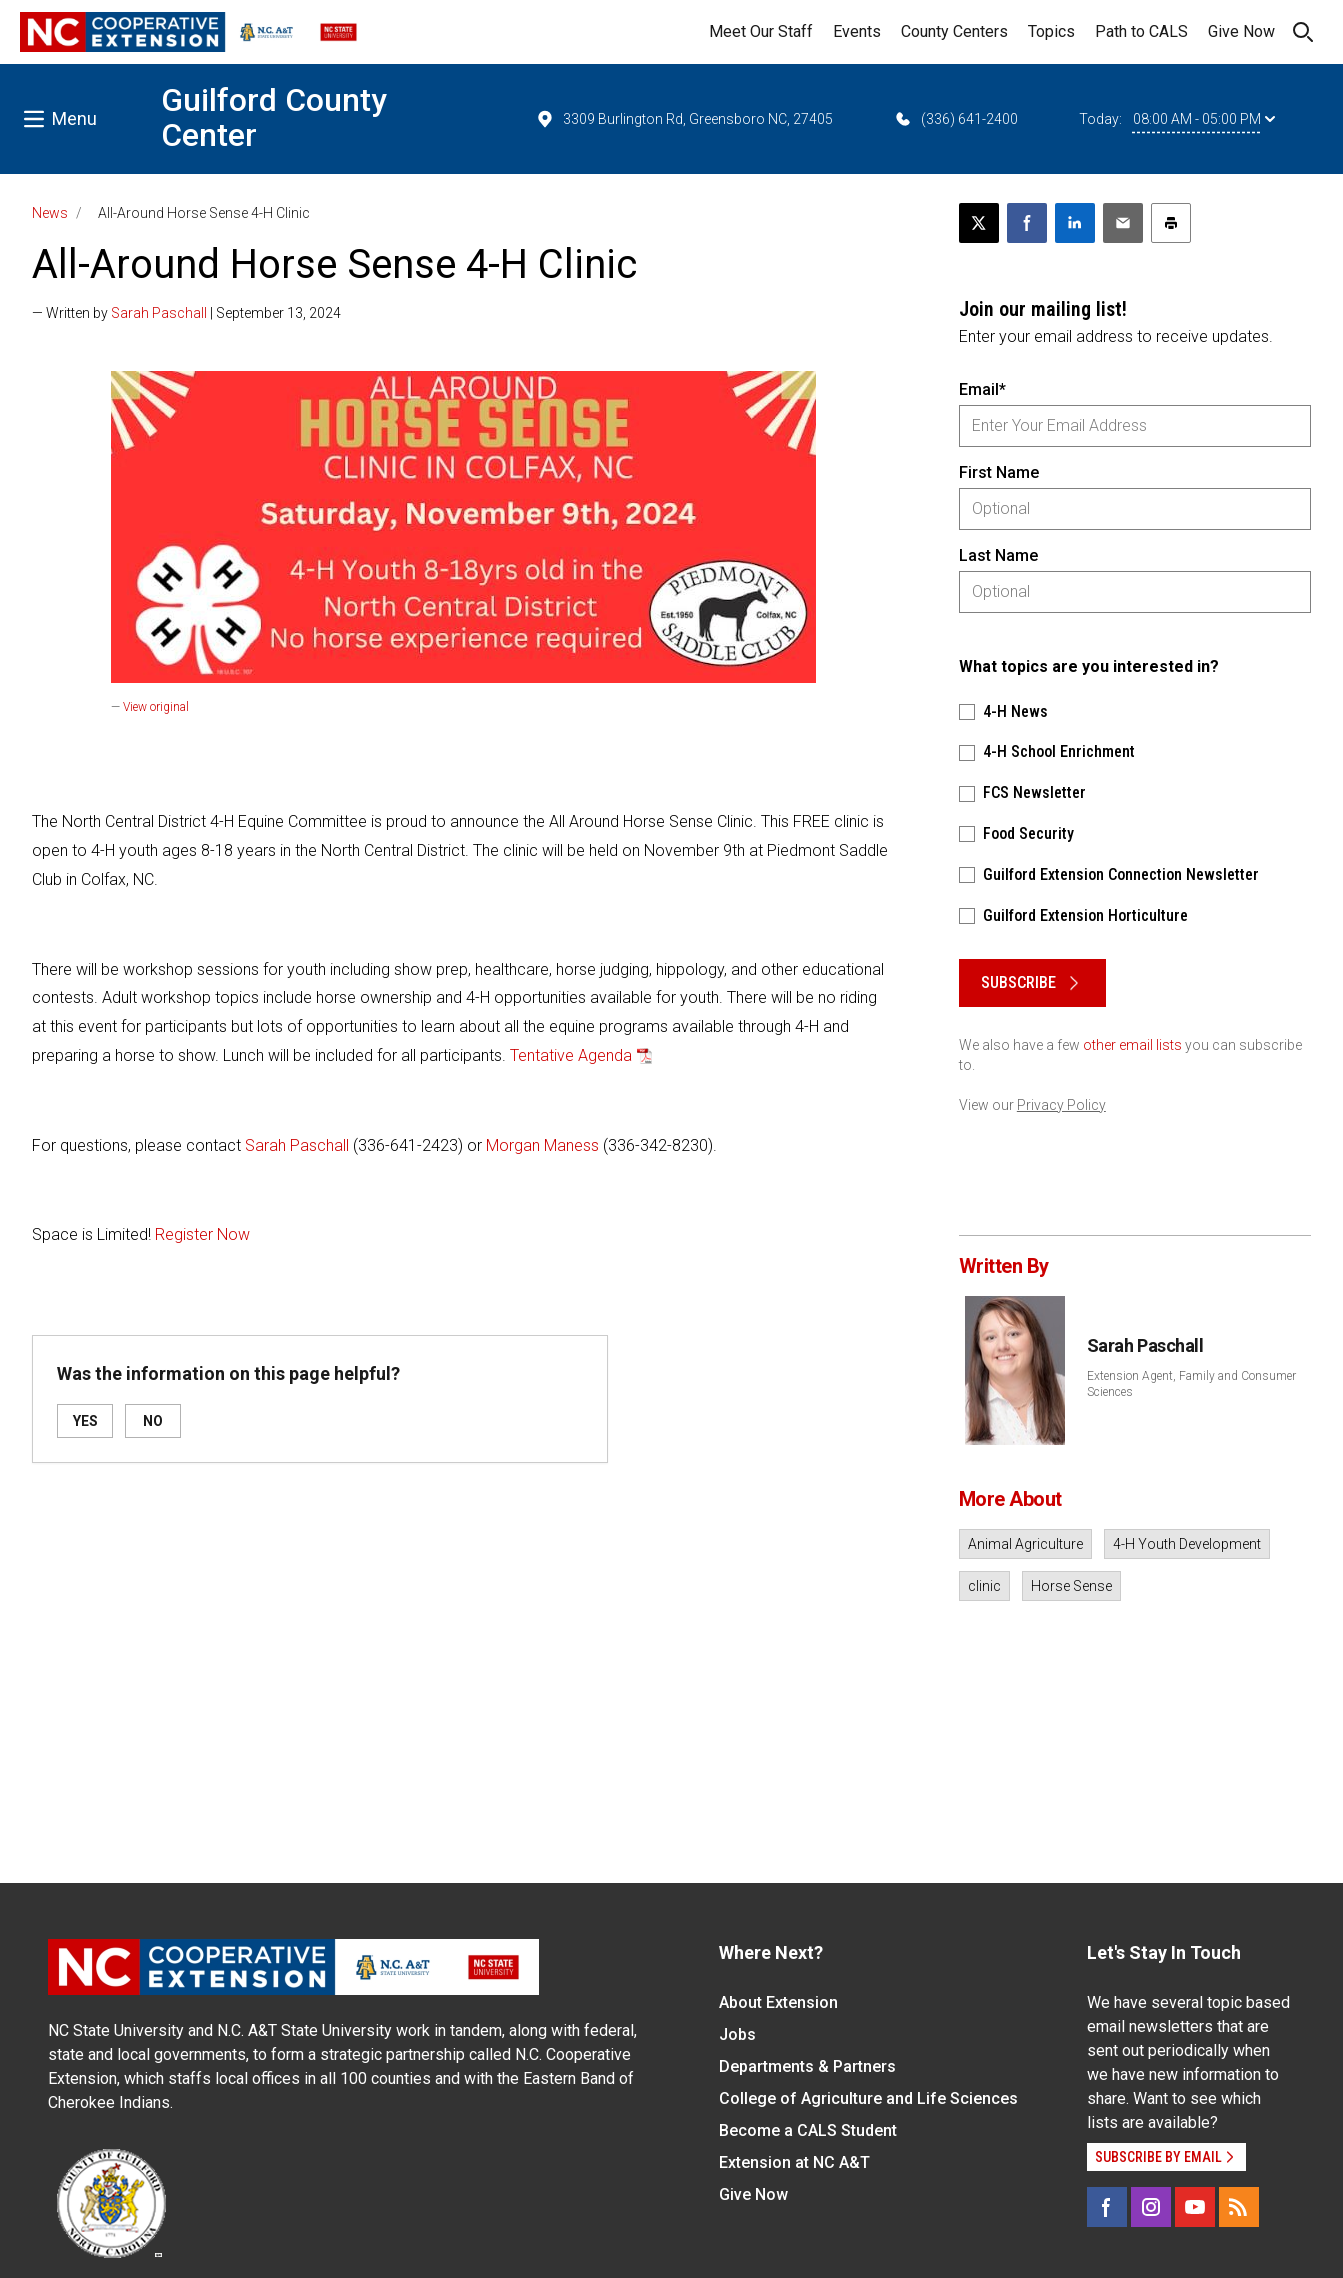  What do you see at coordinates (857, 31) in the screenshot?
I see `Events` at bounding box center [857, 31].